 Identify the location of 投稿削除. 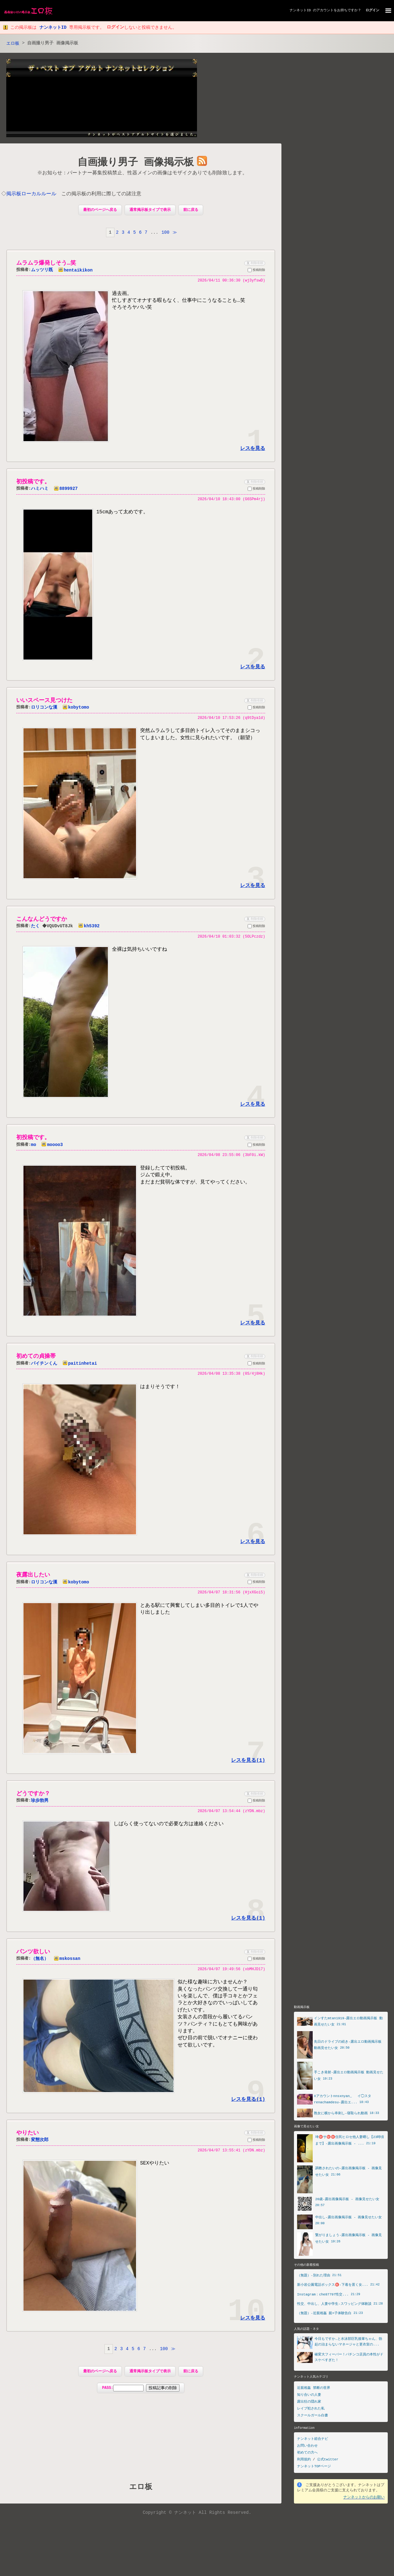
(256, 271).